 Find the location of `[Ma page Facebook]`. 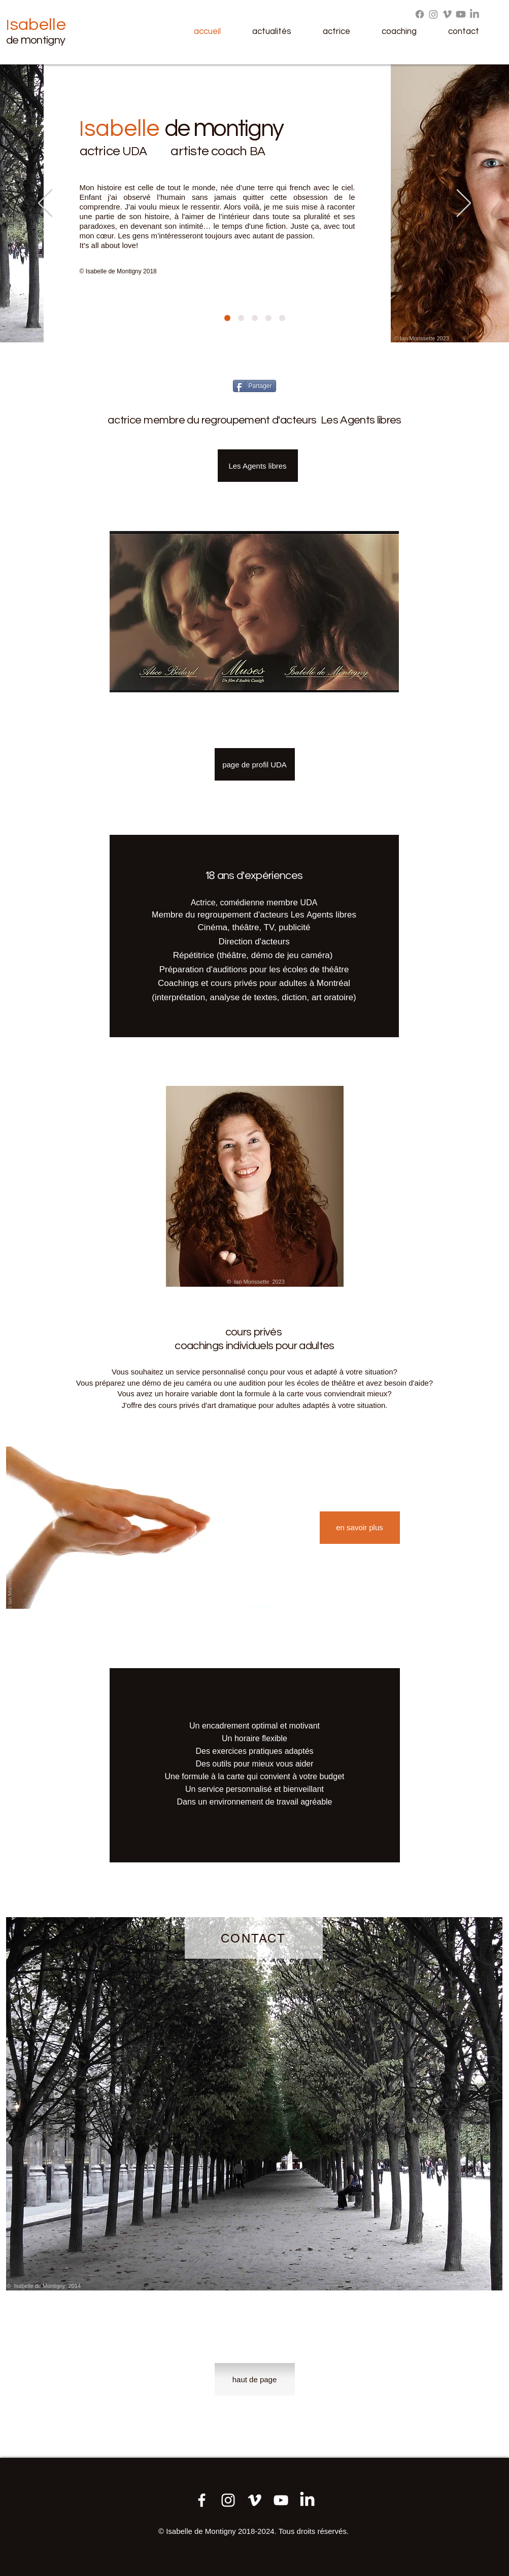

[Ma page Facebook] is located at coordinates (202, 2500).